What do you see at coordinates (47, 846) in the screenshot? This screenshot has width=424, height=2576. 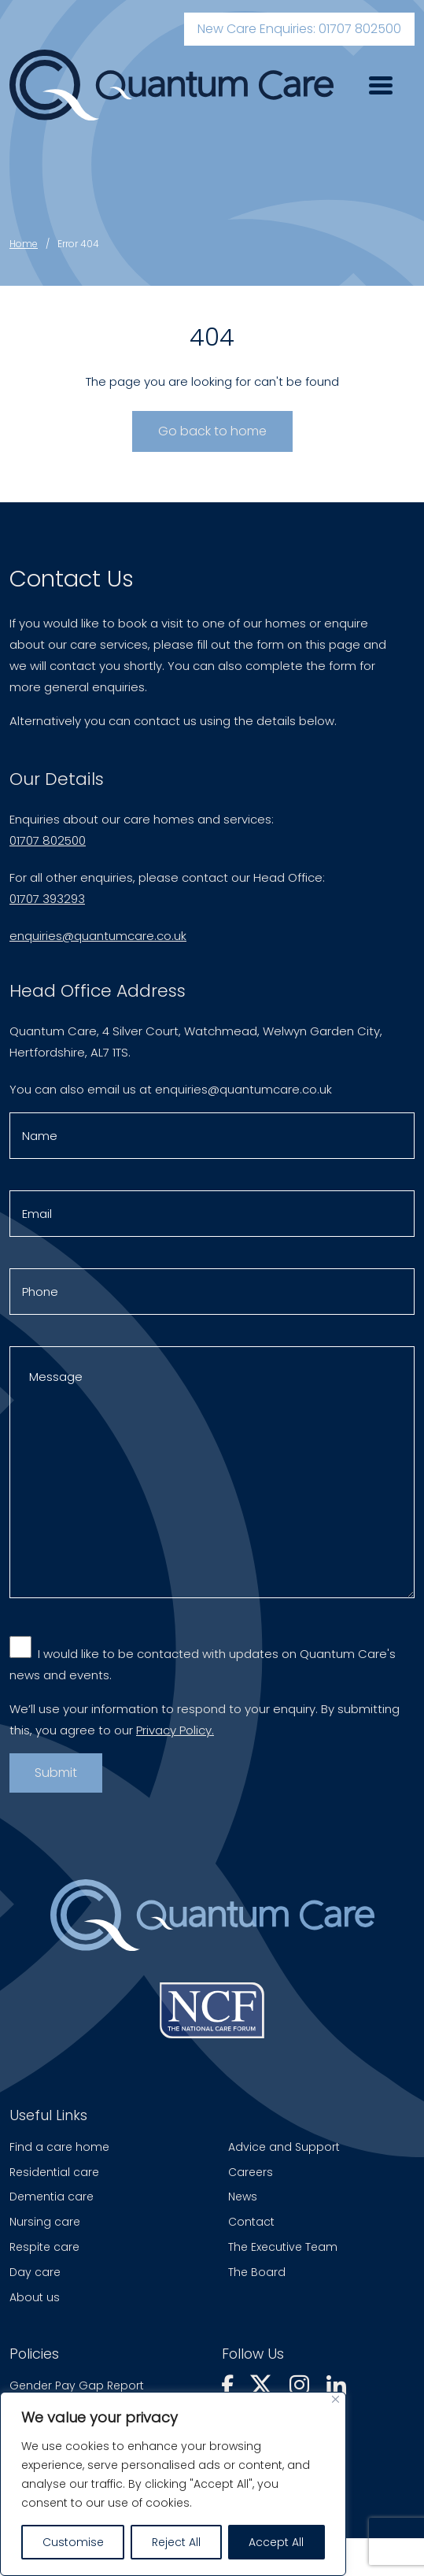 I see `01707 802500` at bounding box center [47, 846].